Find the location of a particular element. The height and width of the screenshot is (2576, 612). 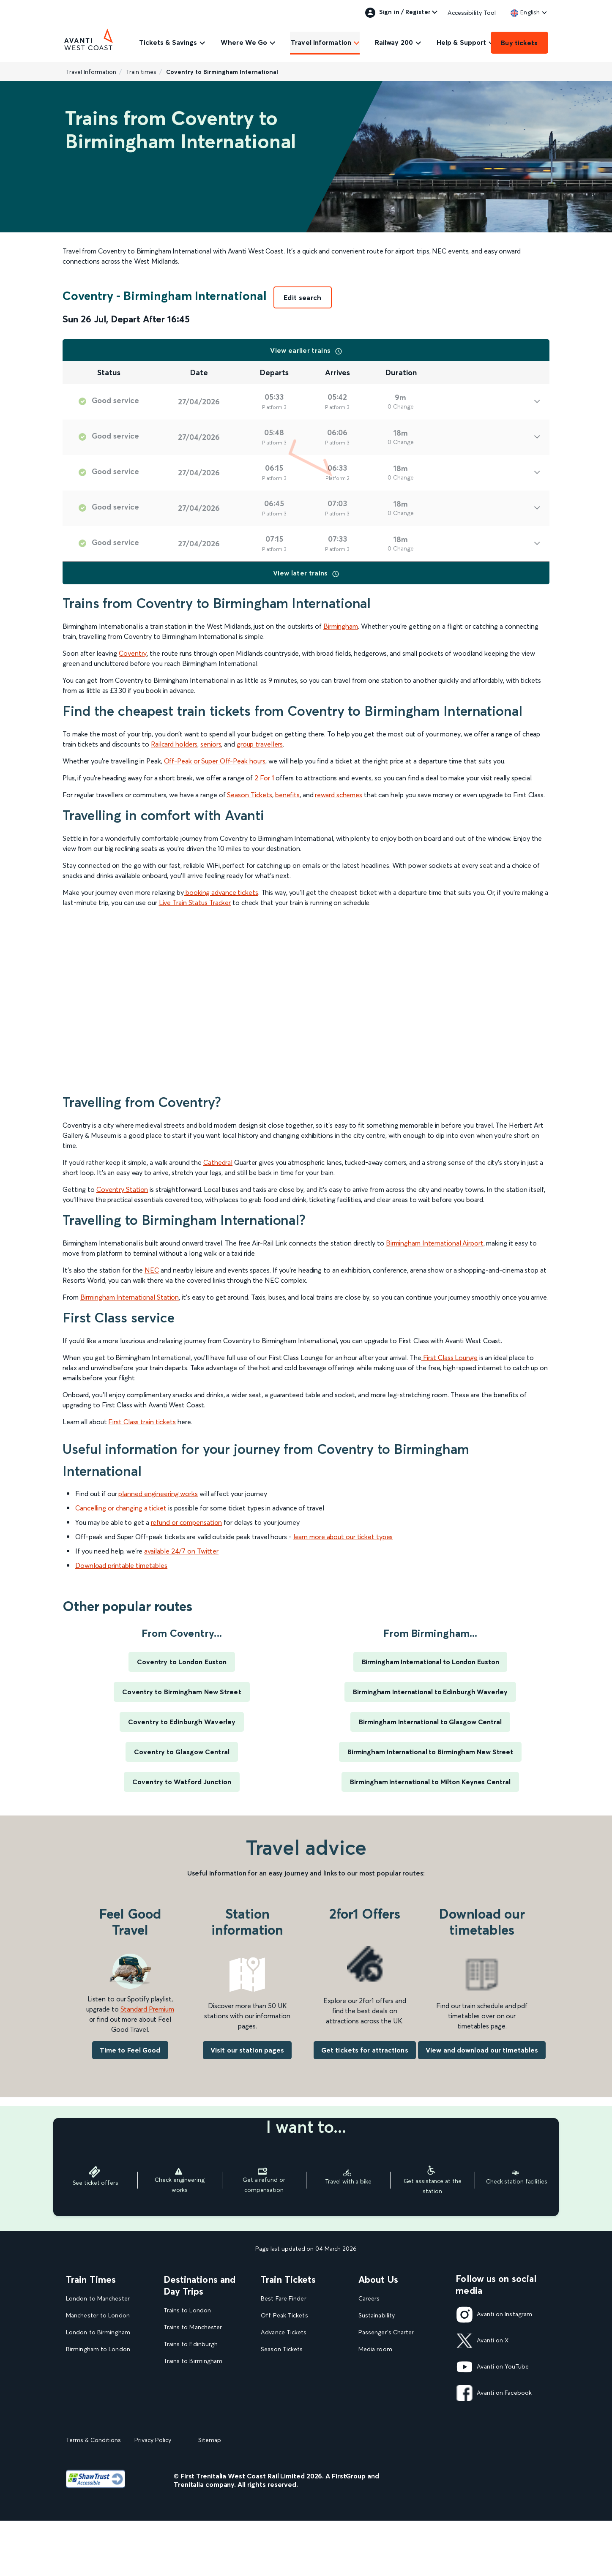

About Us is located at coordinates (378, 2279).